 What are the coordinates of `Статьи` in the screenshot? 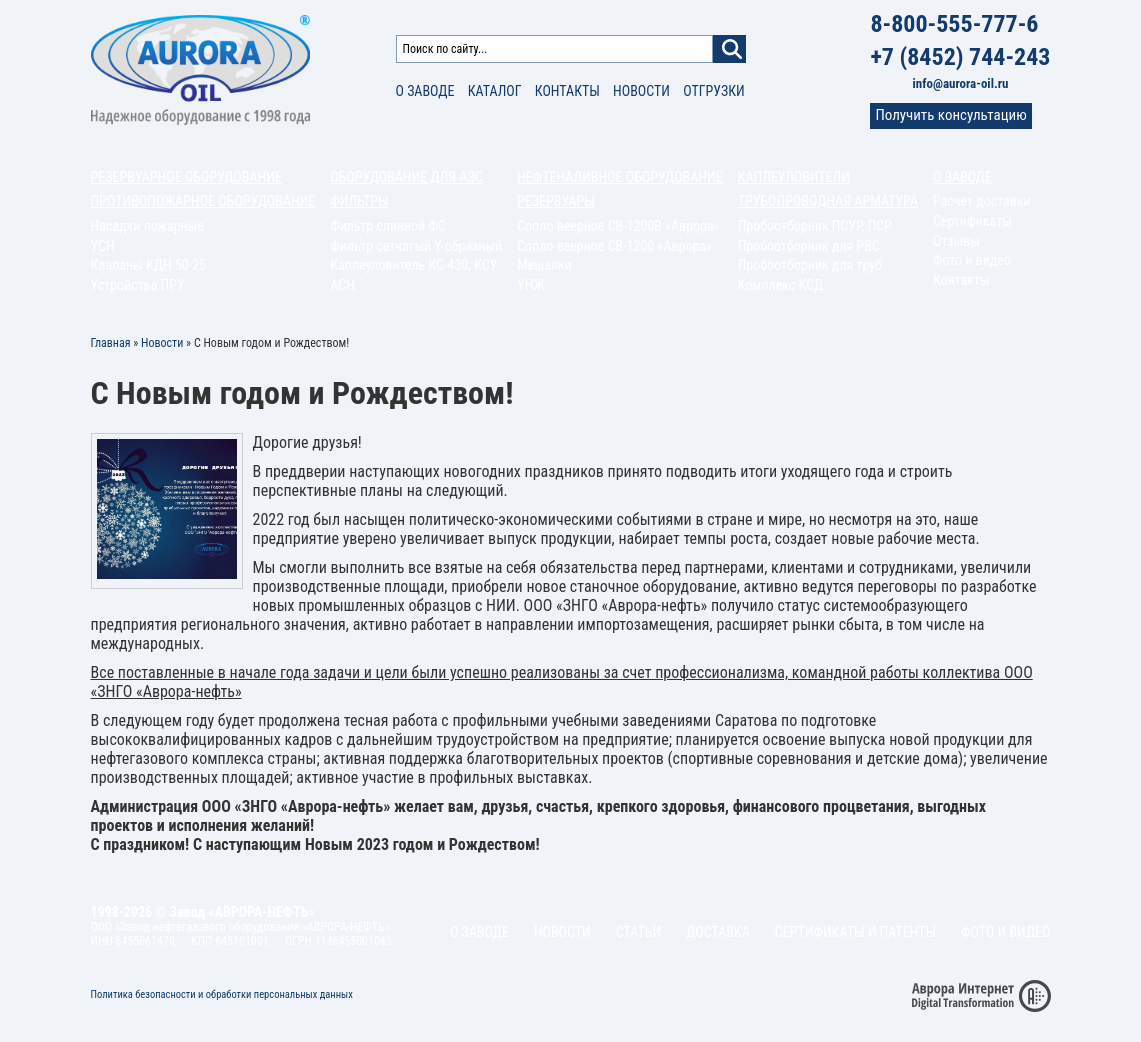 It's located at (638, 932).